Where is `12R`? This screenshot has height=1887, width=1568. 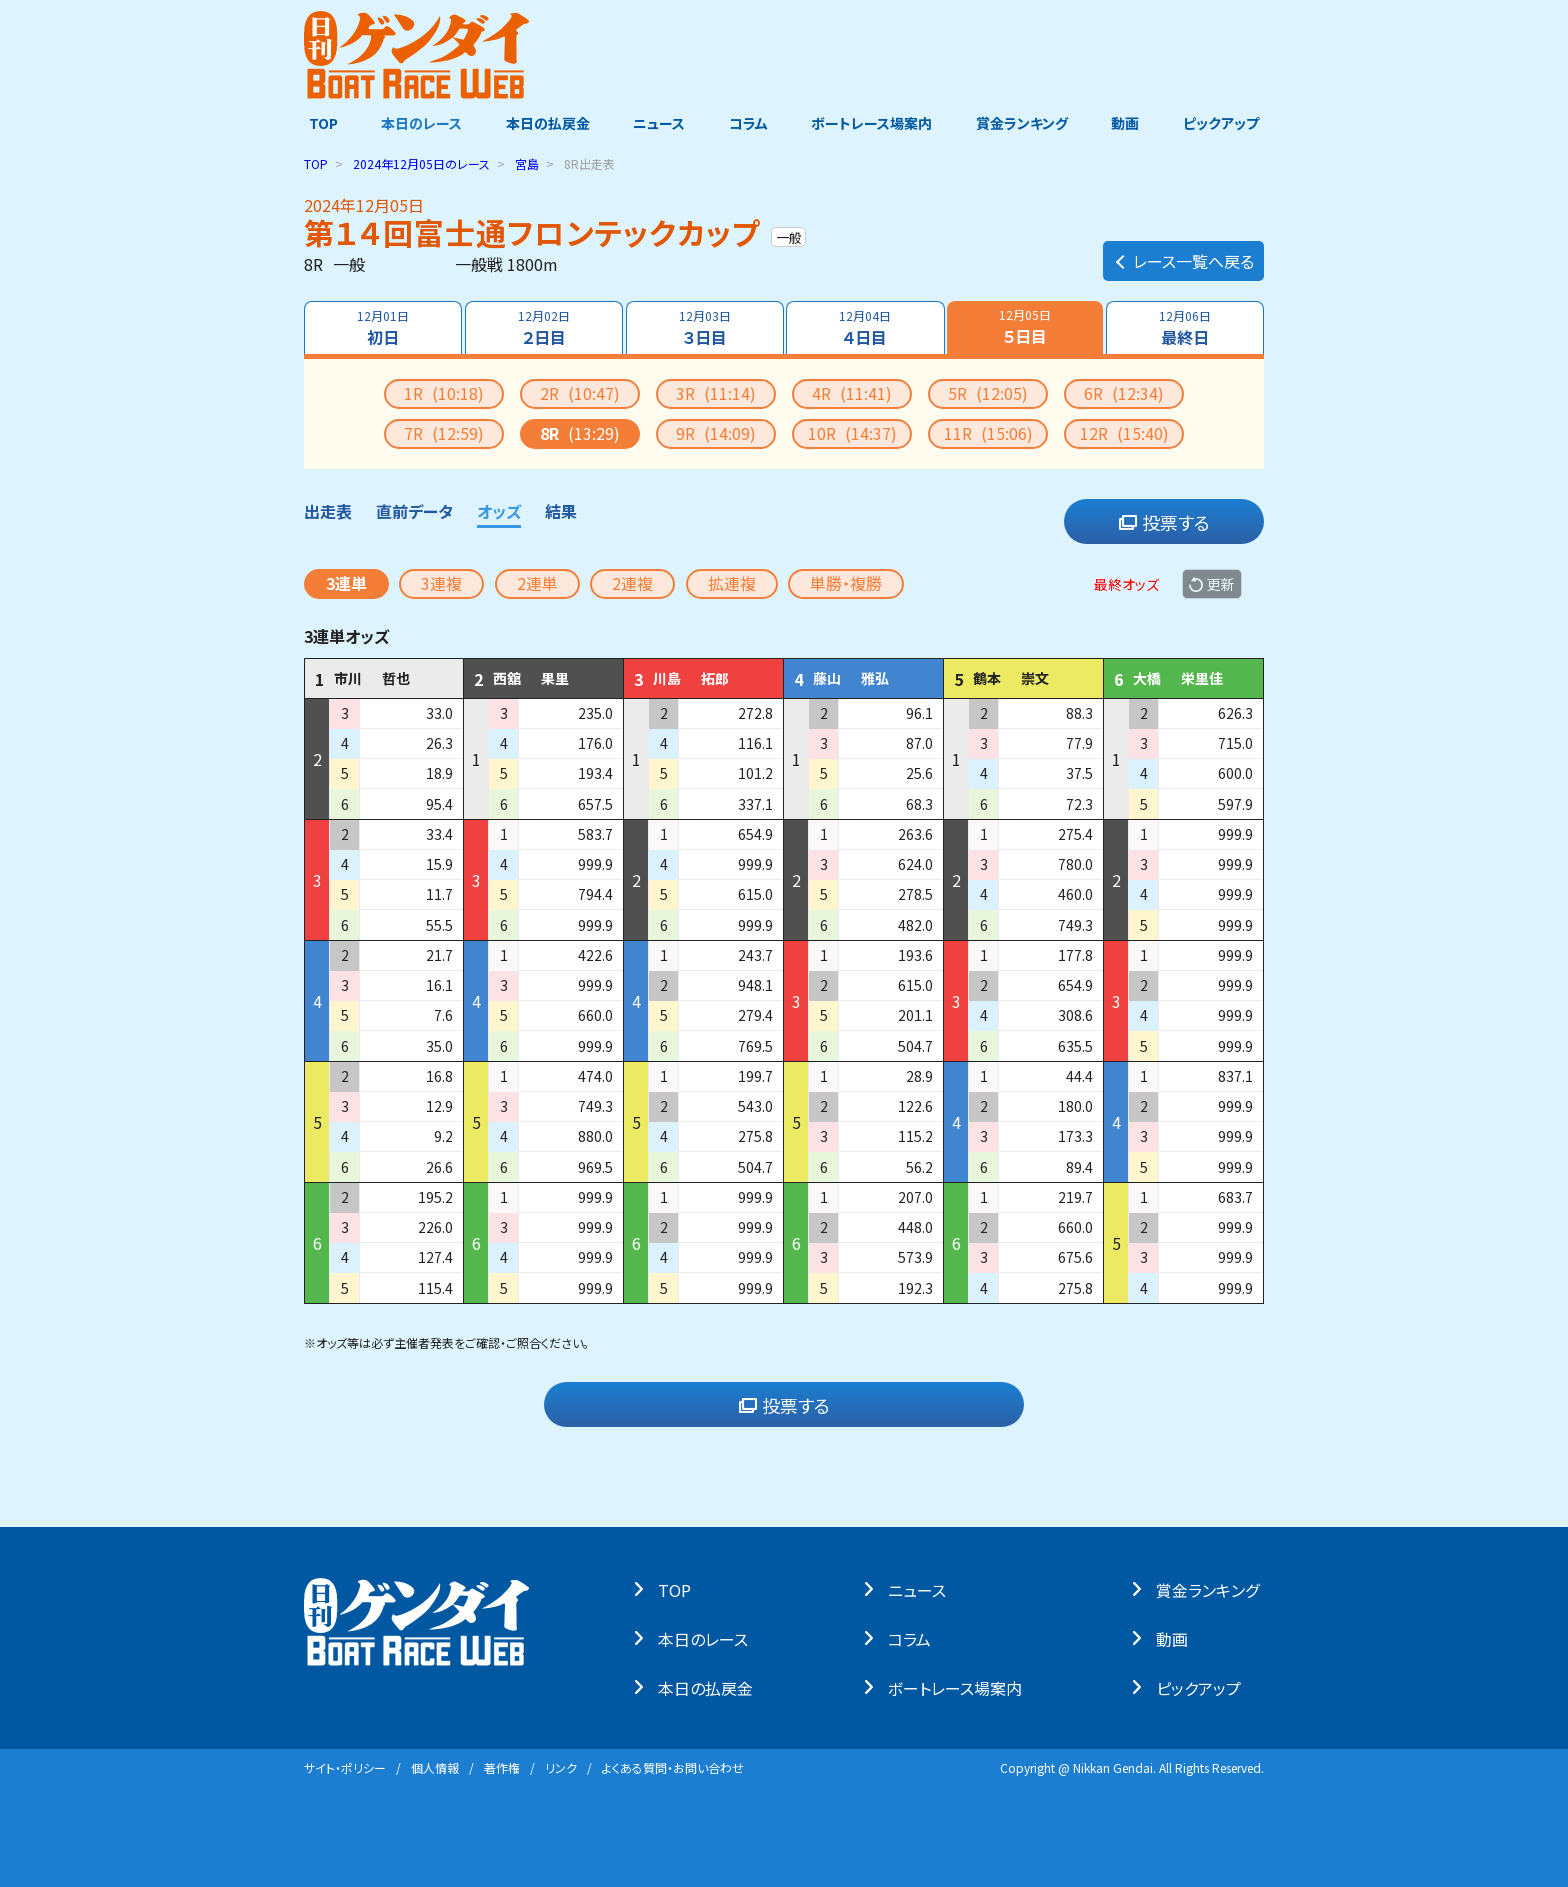 12R is located at coordinates (1124, 433).